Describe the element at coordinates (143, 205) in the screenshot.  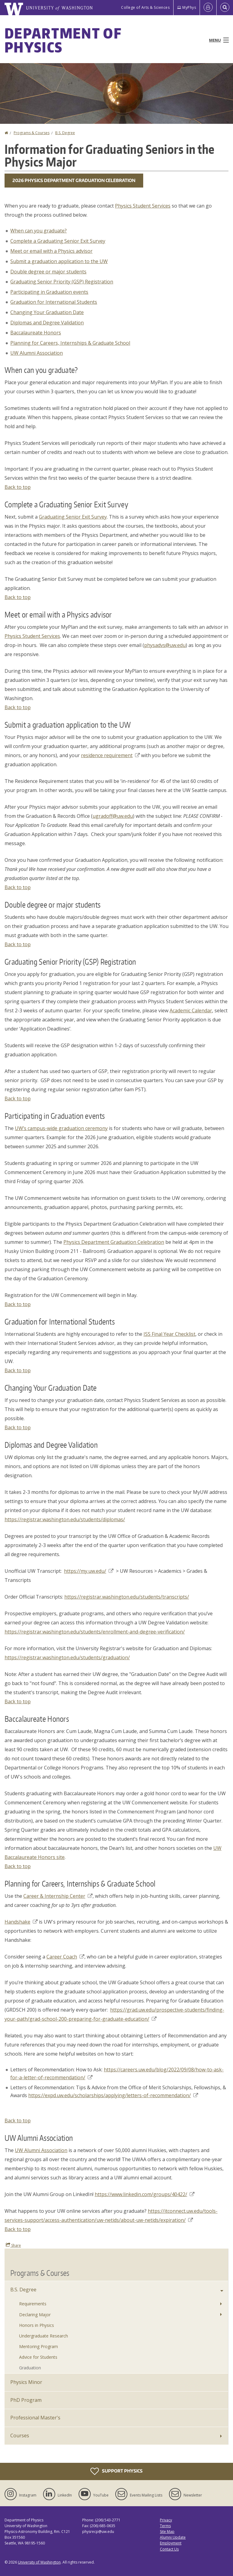
I see `Physics Student Services` at that location.